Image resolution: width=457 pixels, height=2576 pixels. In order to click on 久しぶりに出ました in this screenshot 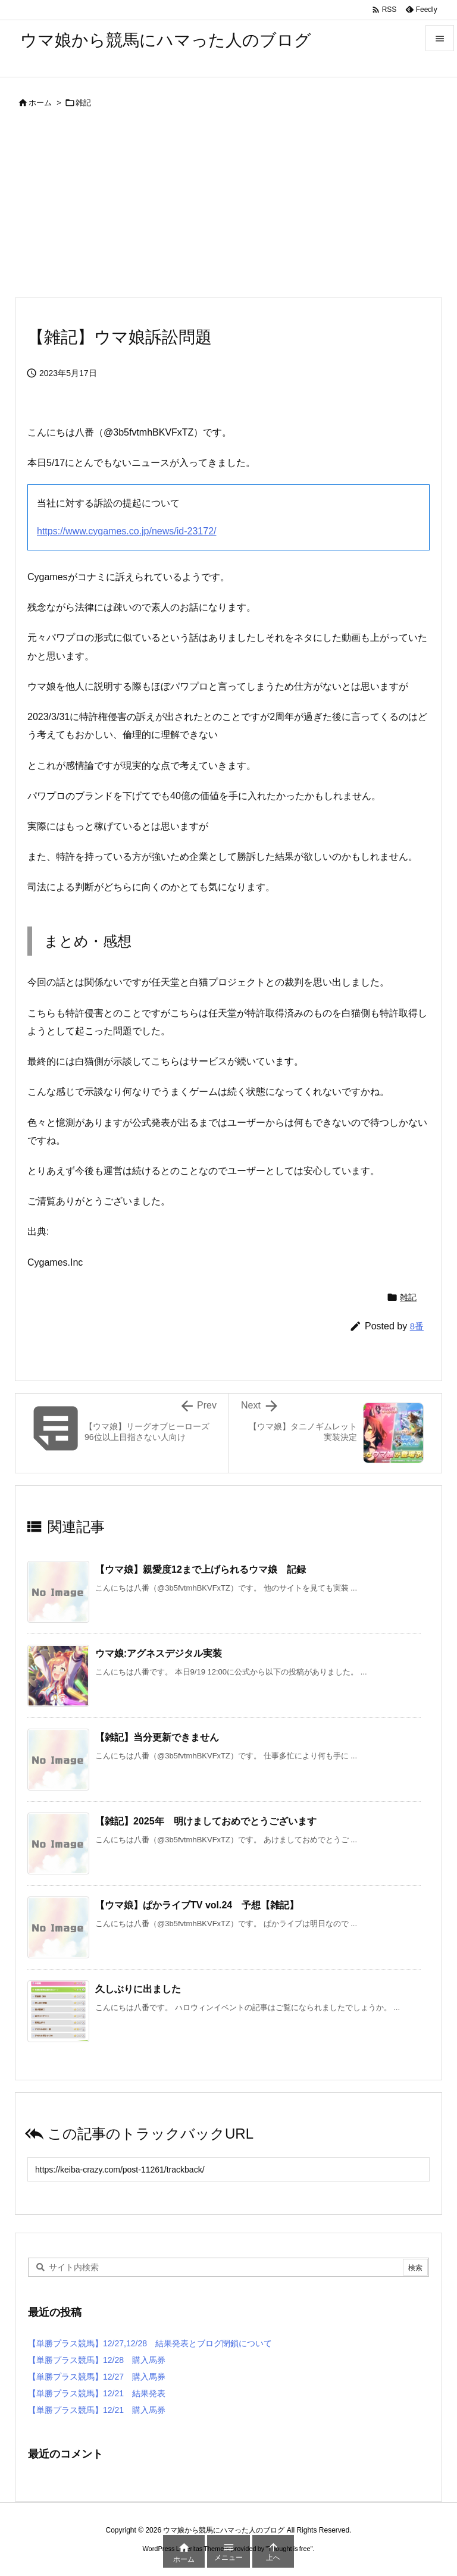, I will do `click(138, 1989)`.